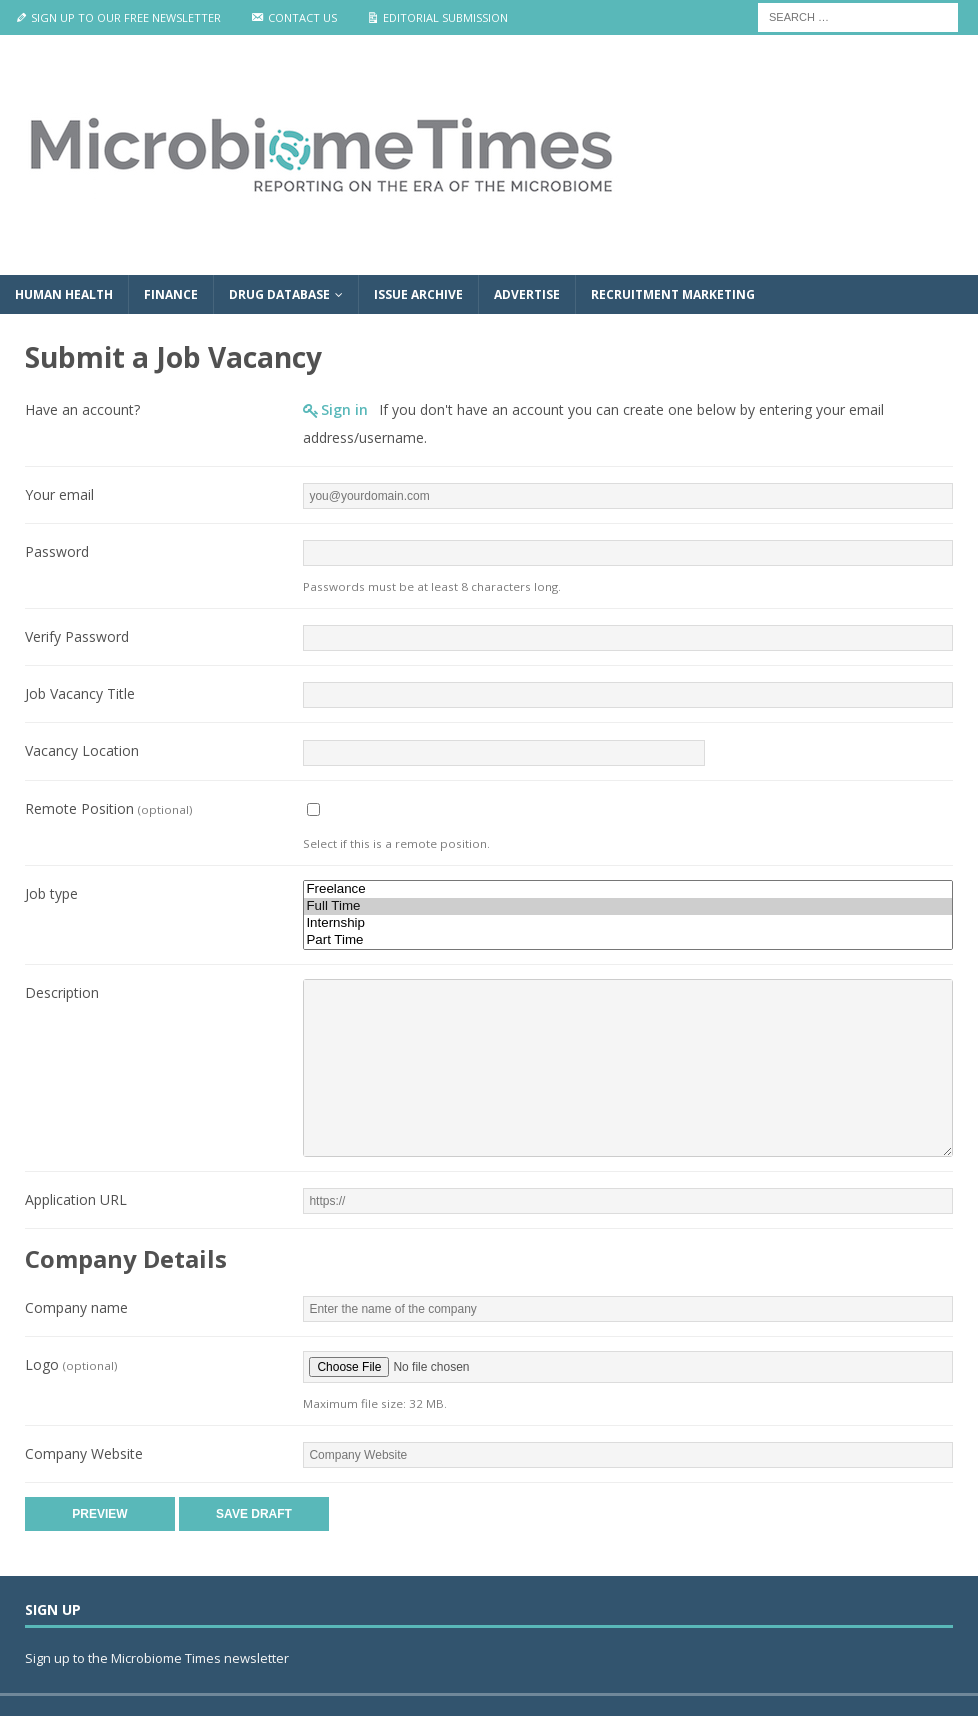  What do you see at coordinates (108, 808) in the screenshot?
I see `Remote Position` at bounding box center [108, 808].